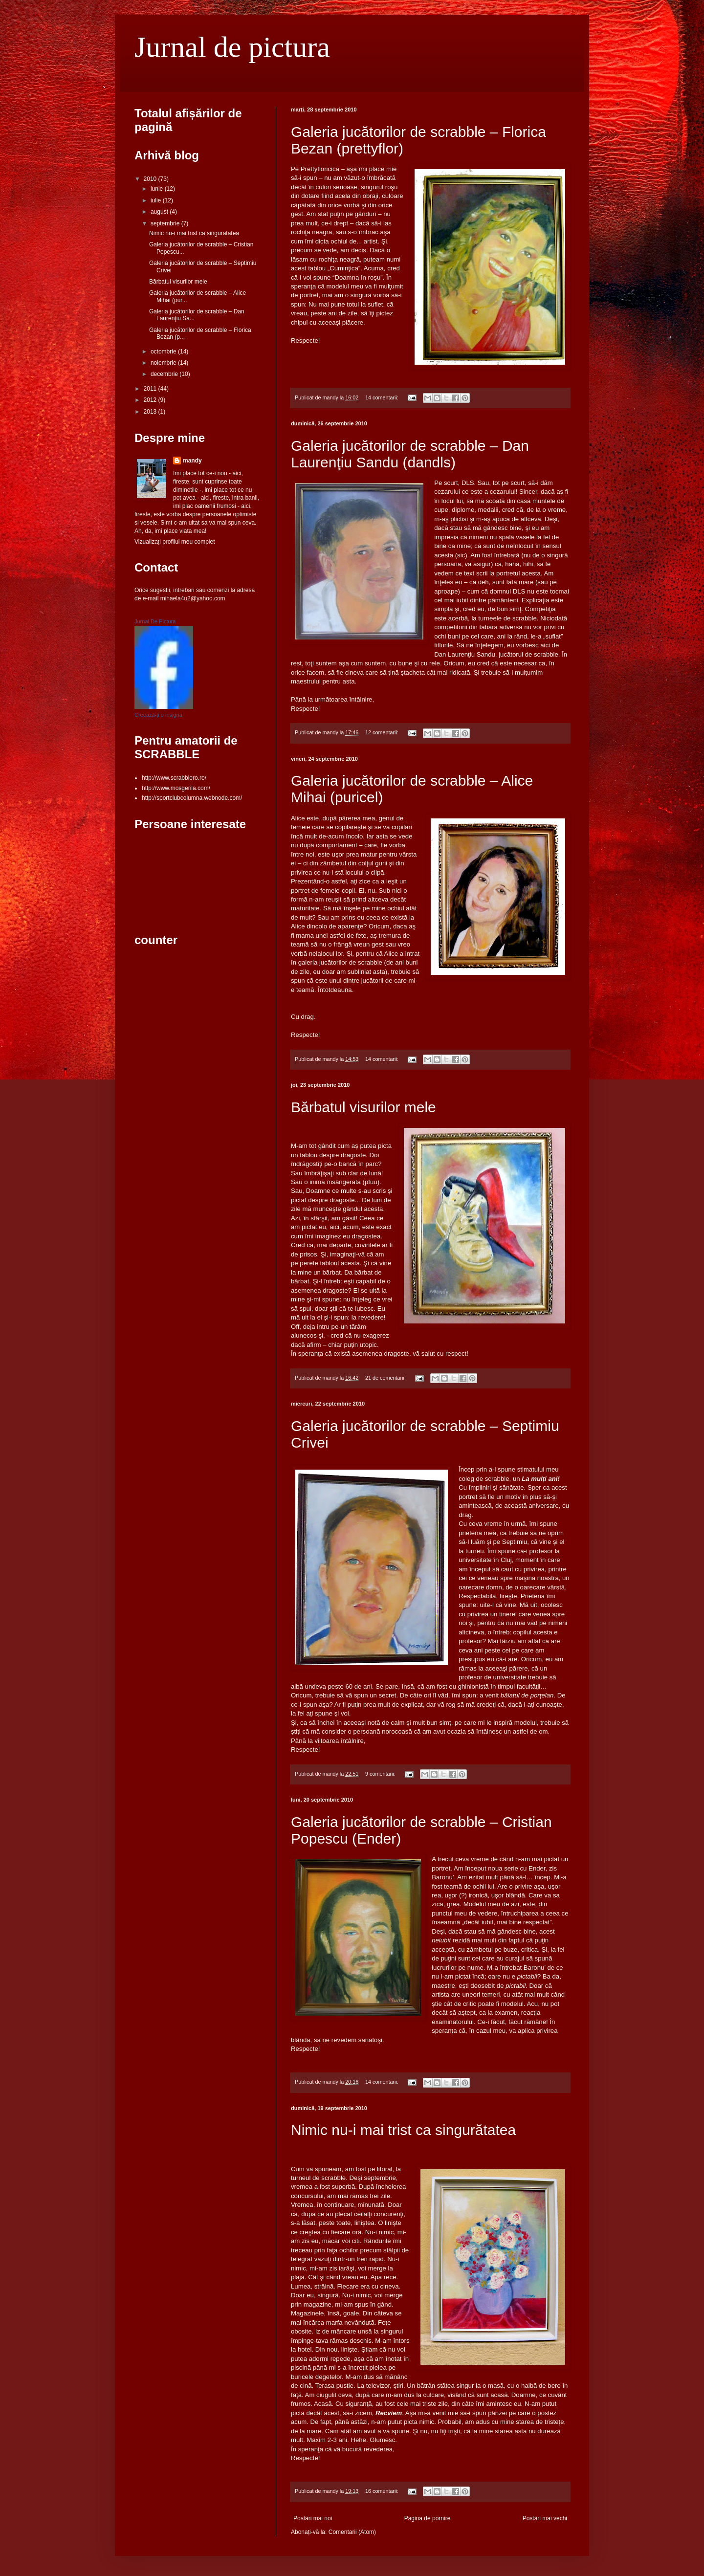 The image size is (704, 2576). Describe the element at coordinates (160, 211) in the screenshot. I see `august` at that location.